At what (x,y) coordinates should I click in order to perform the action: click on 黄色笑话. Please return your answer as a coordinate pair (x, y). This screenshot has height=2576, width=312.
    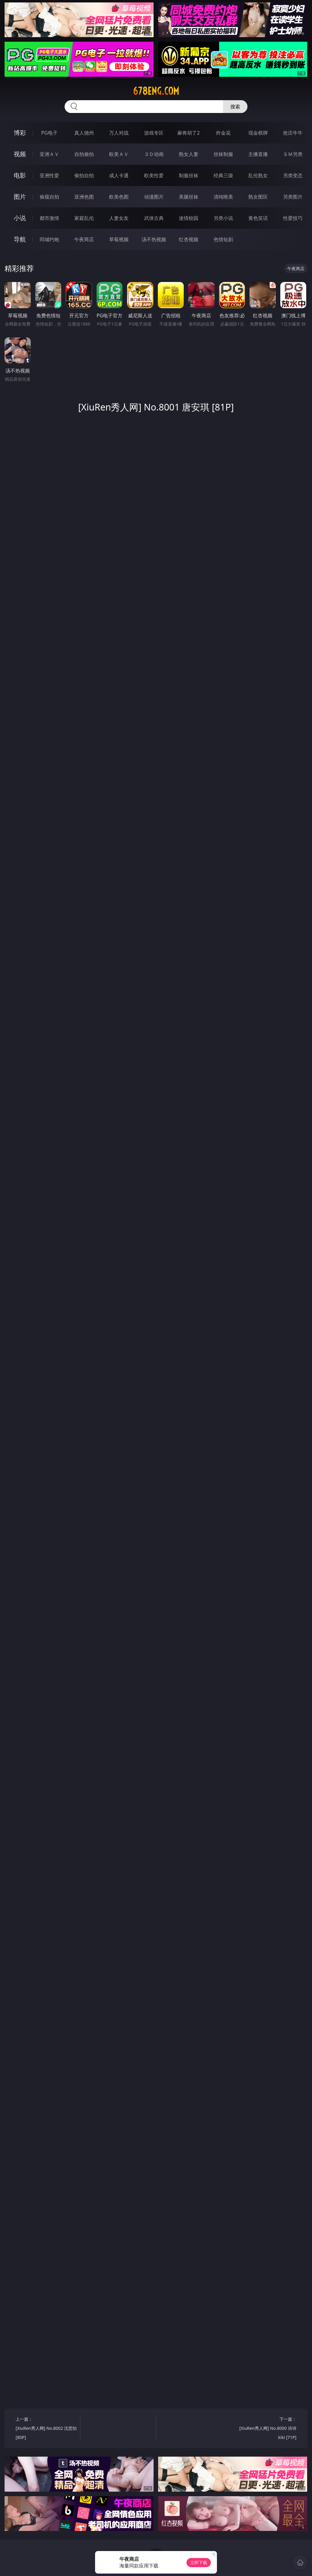
    Looking at the image, I should click on (258, 218).